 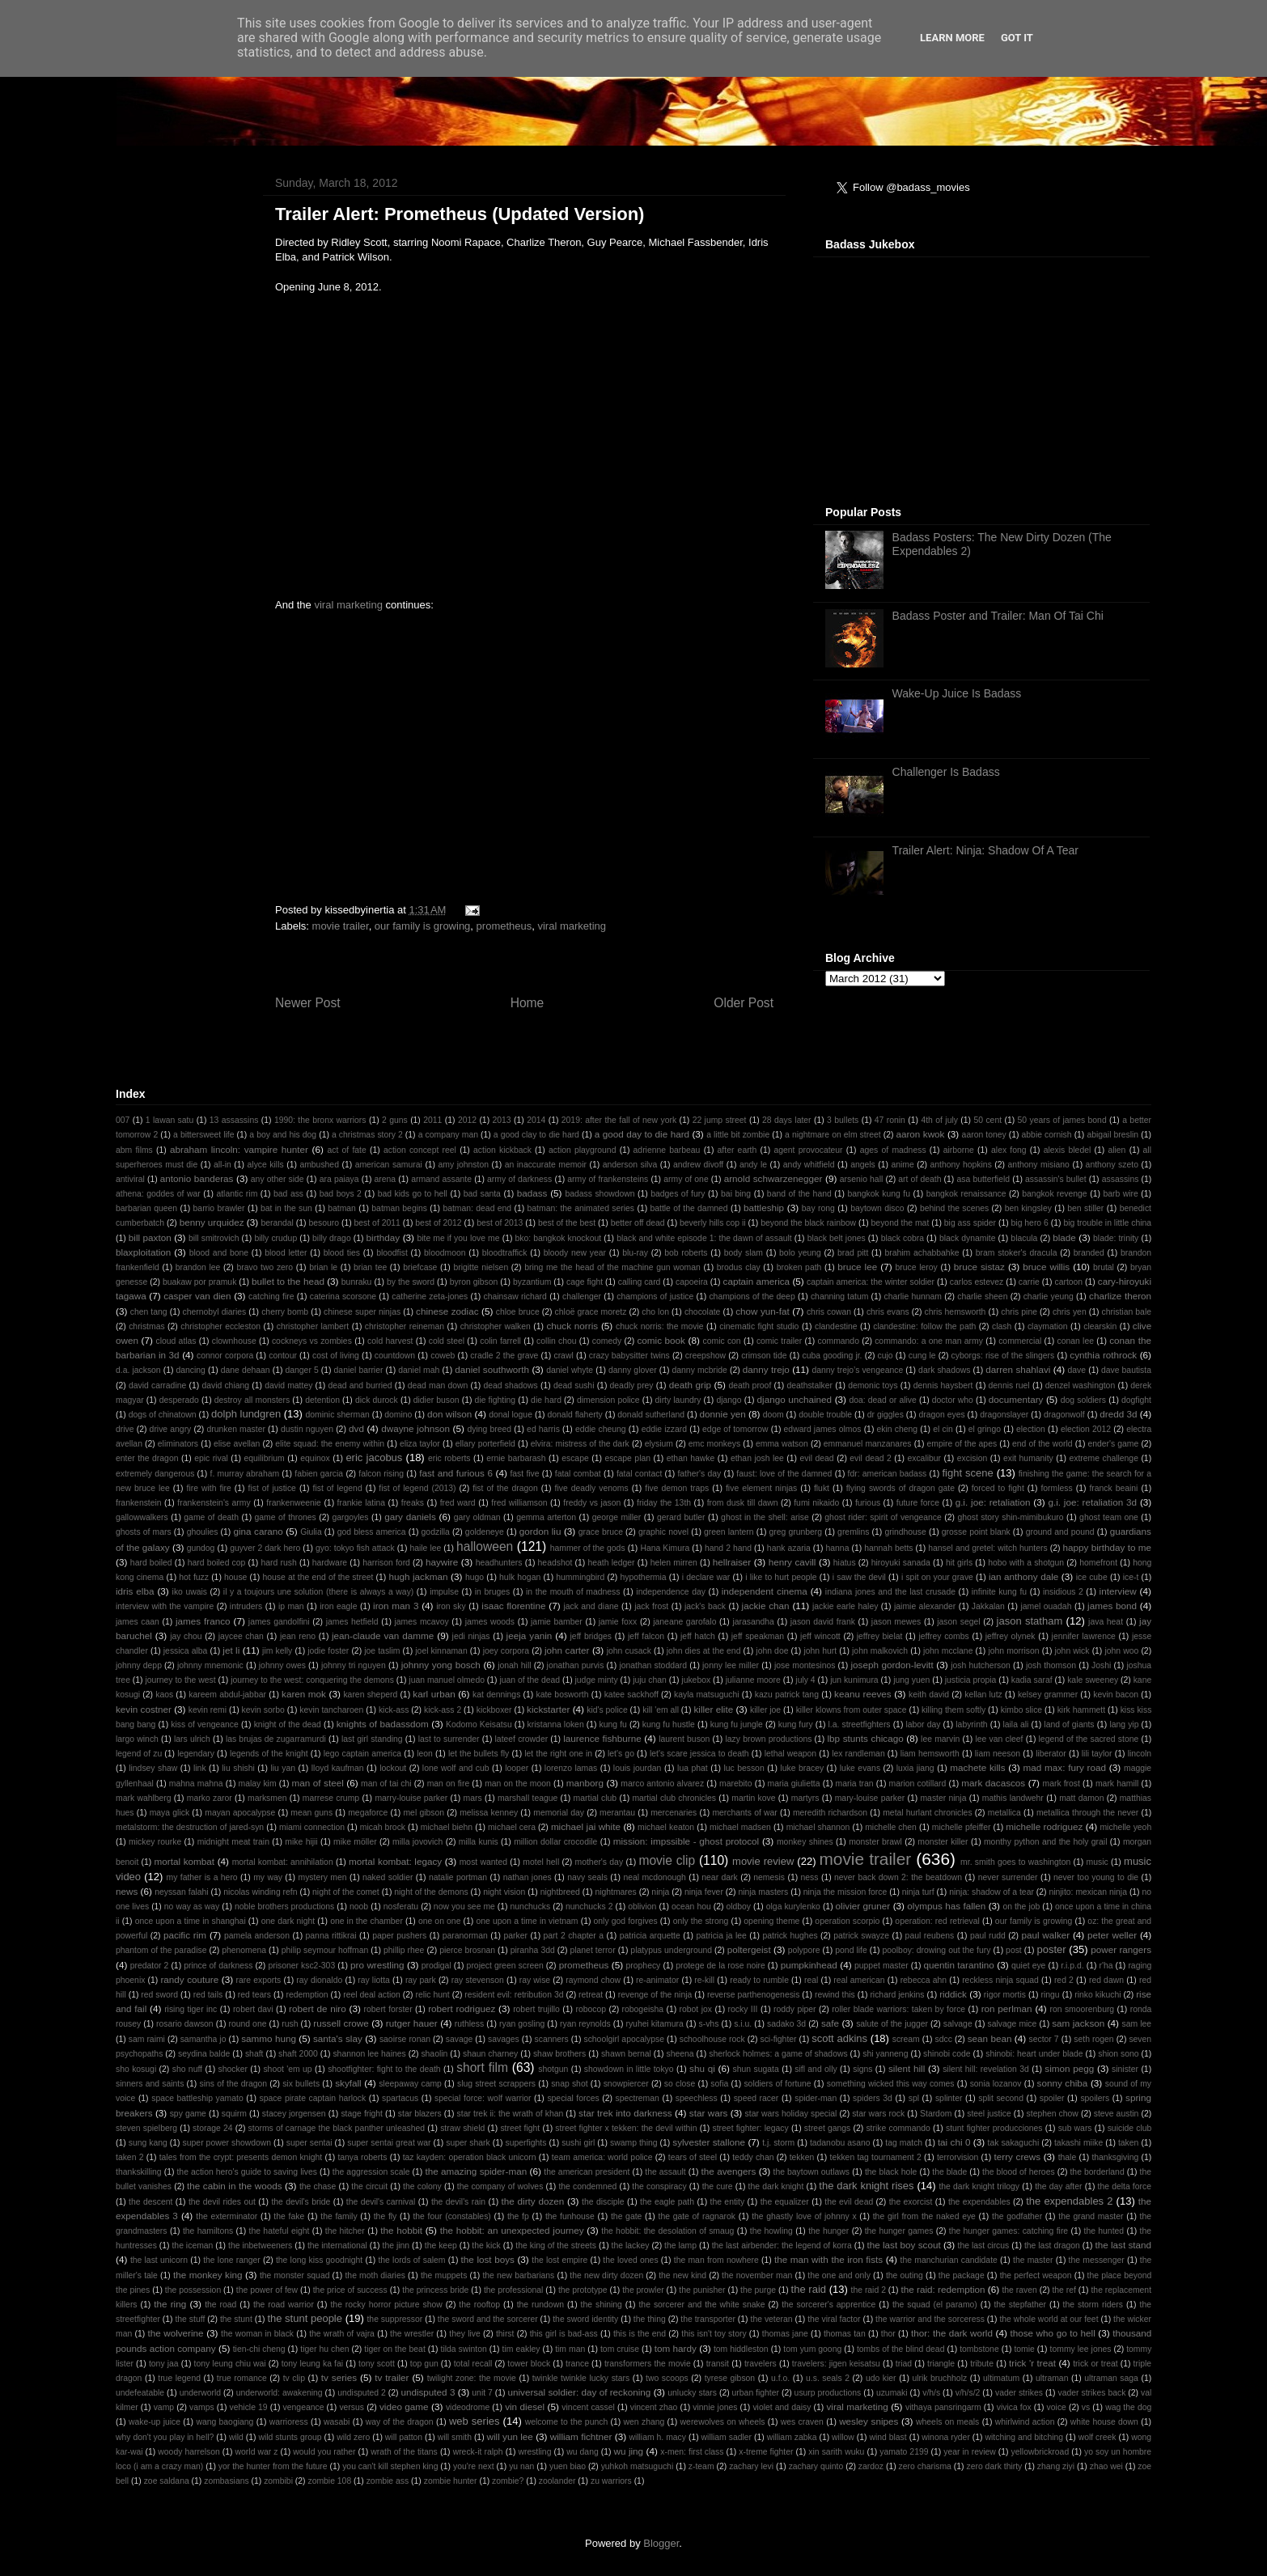 What do you see at coordinates (586, 1826) in the screenshot?
I see `michael jai white` at bounding box center [586, 1826].